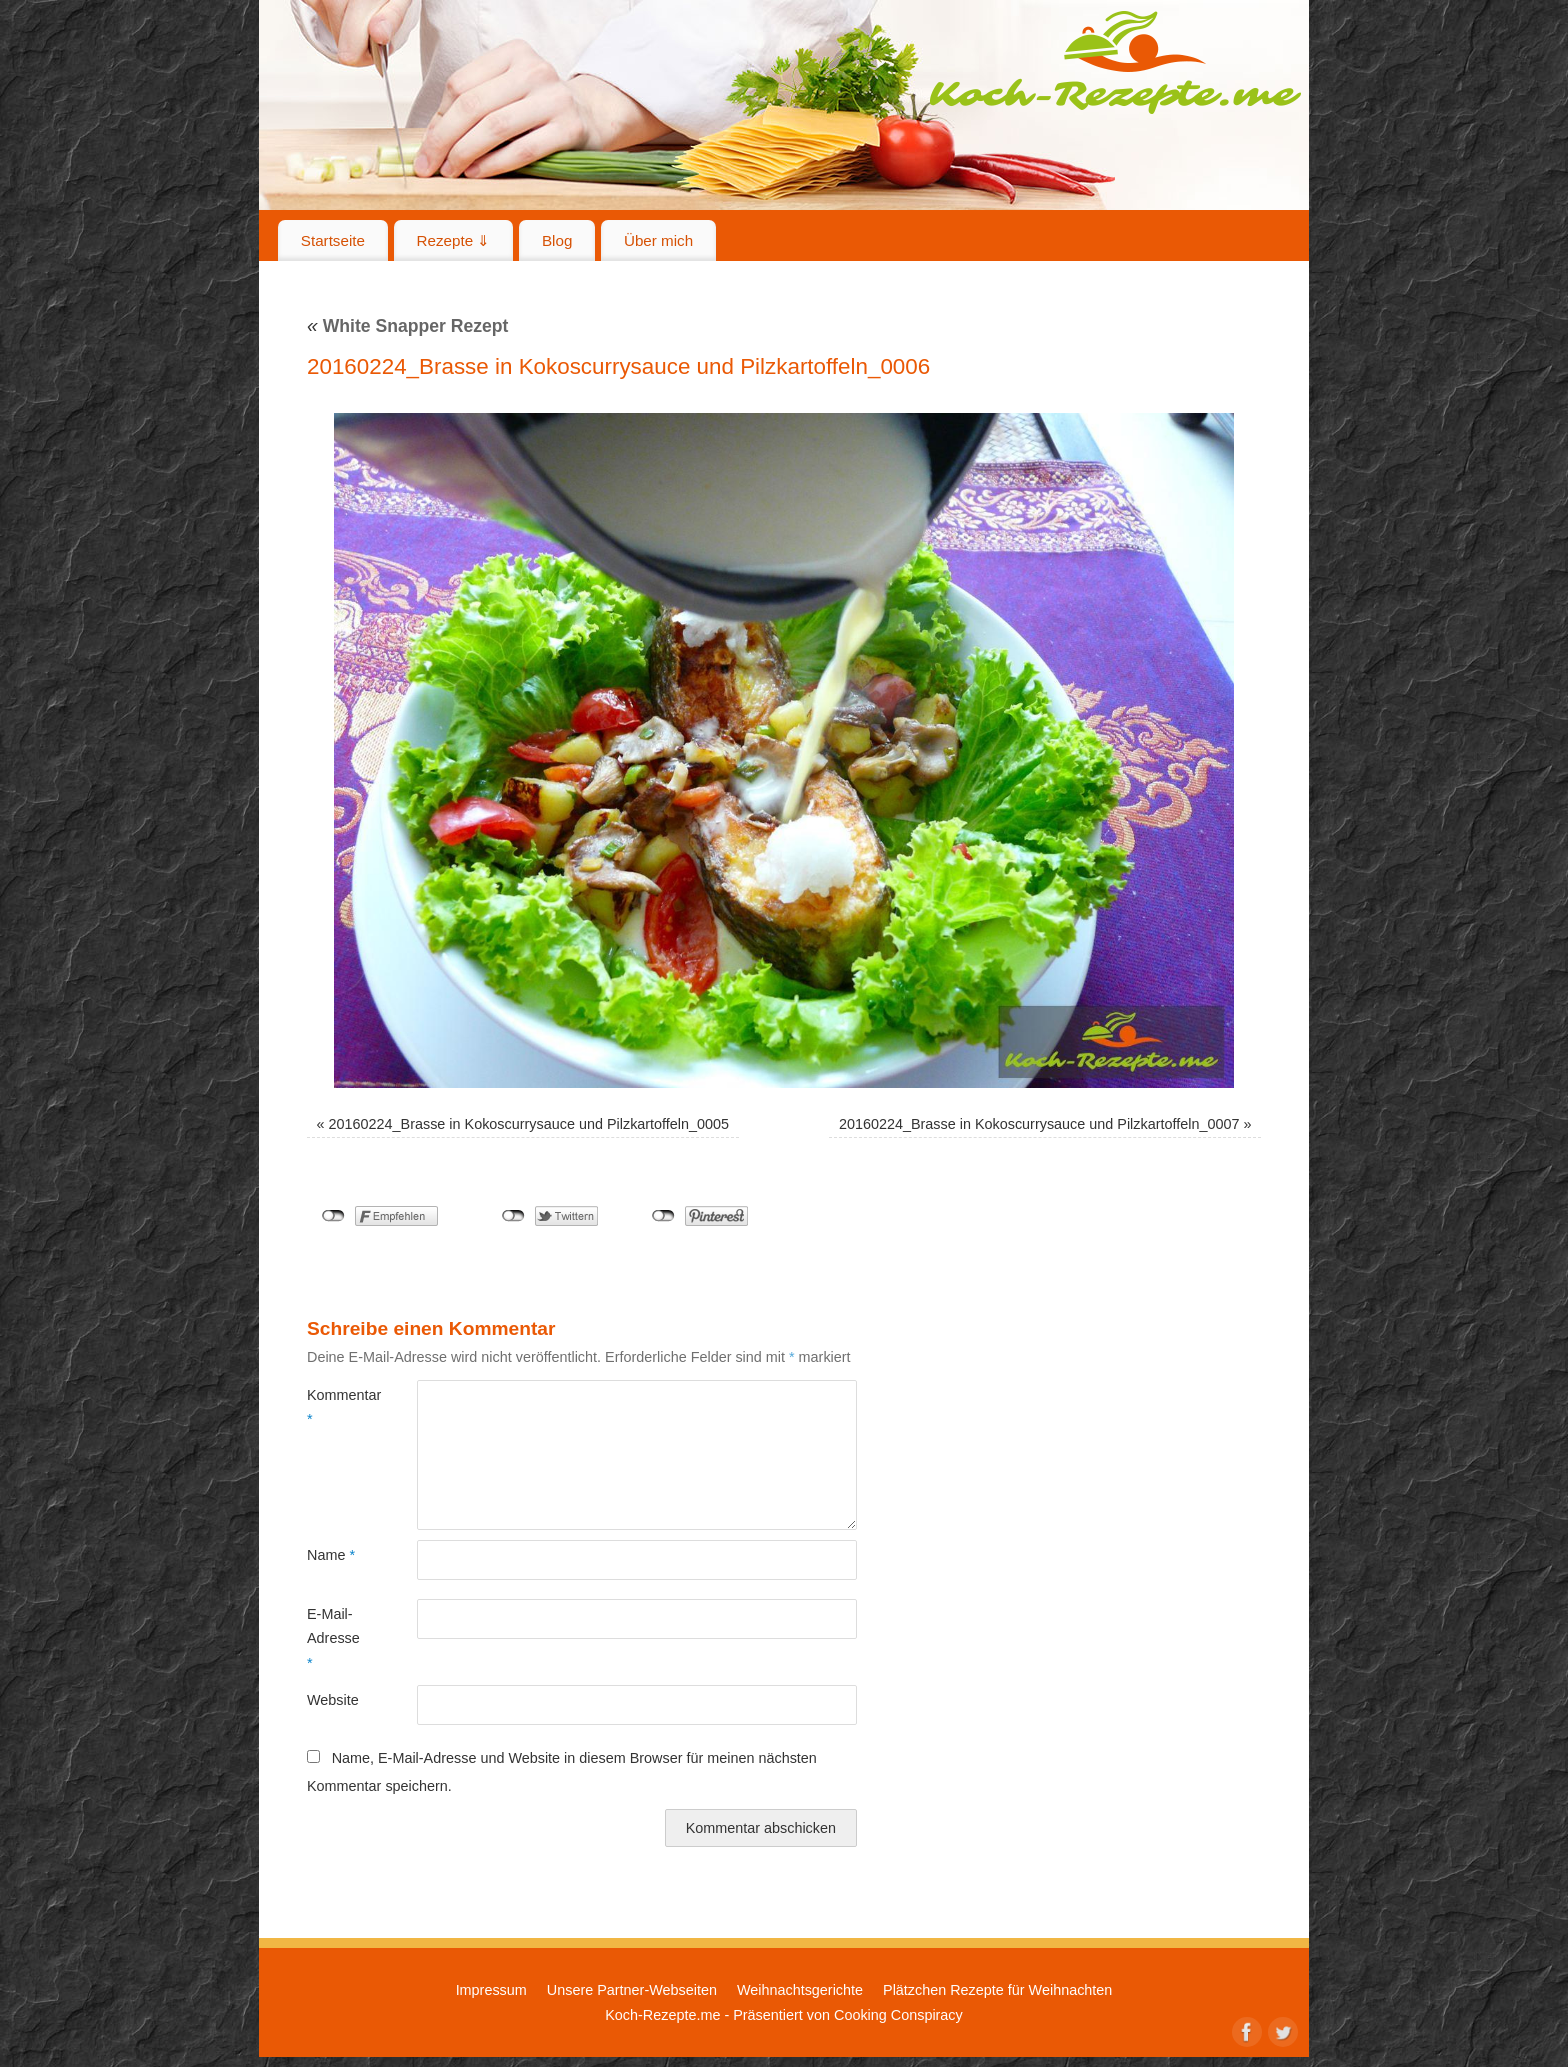 This screenshot has height=2067, width=1568. I want to click on Cooking Conspiracy, so click(898, 2015).